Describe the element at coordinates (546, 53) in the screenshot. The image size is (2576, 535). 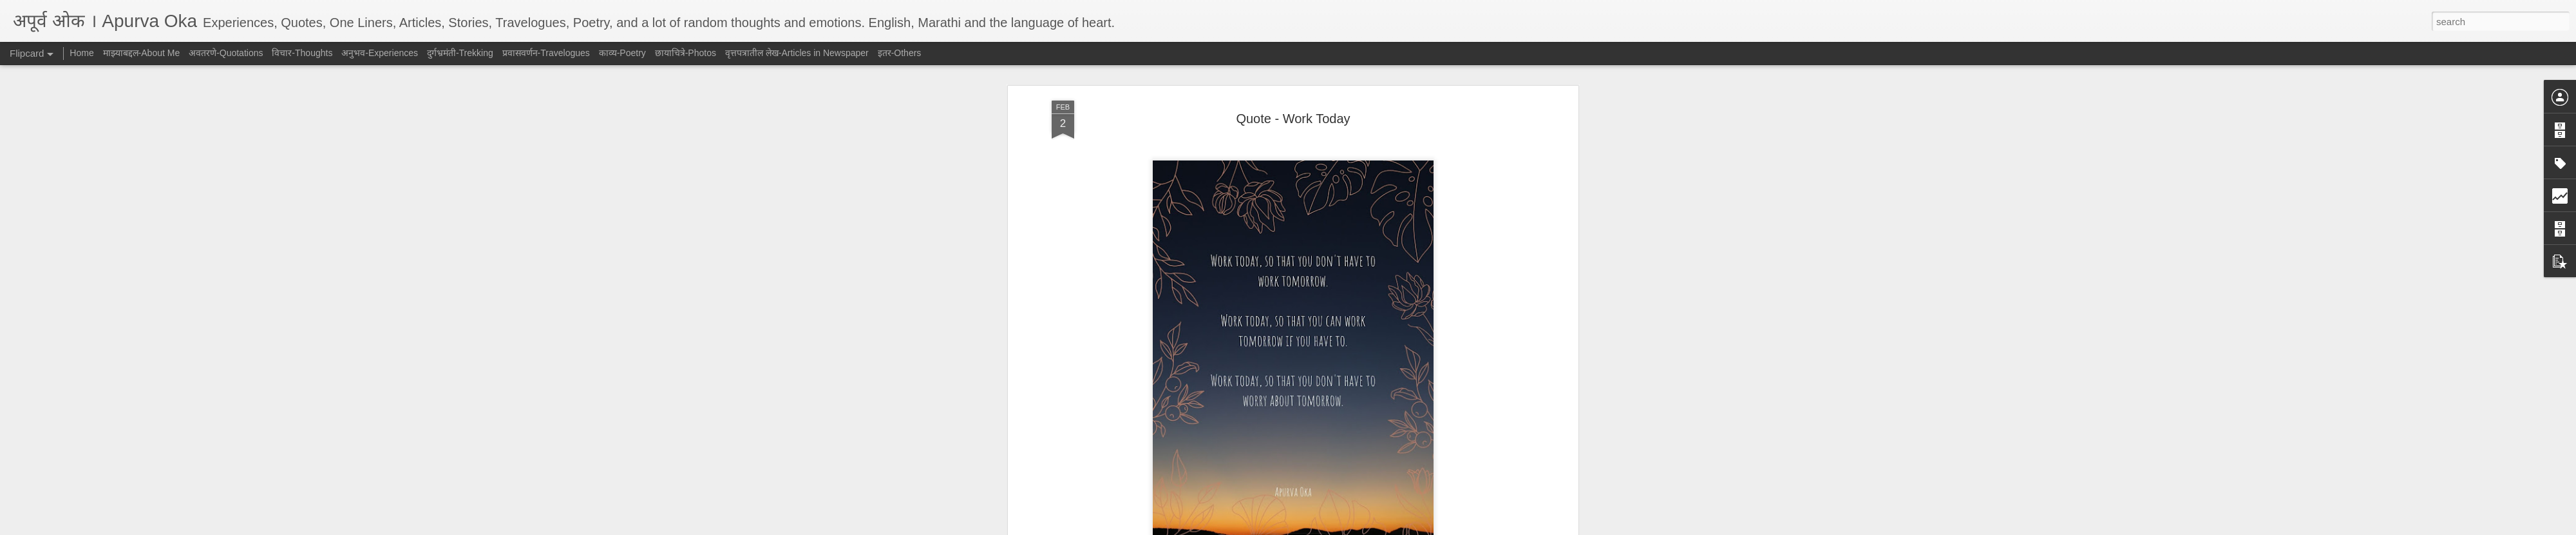
I see `प्रवासवर्णन-Travelogues` at that location.